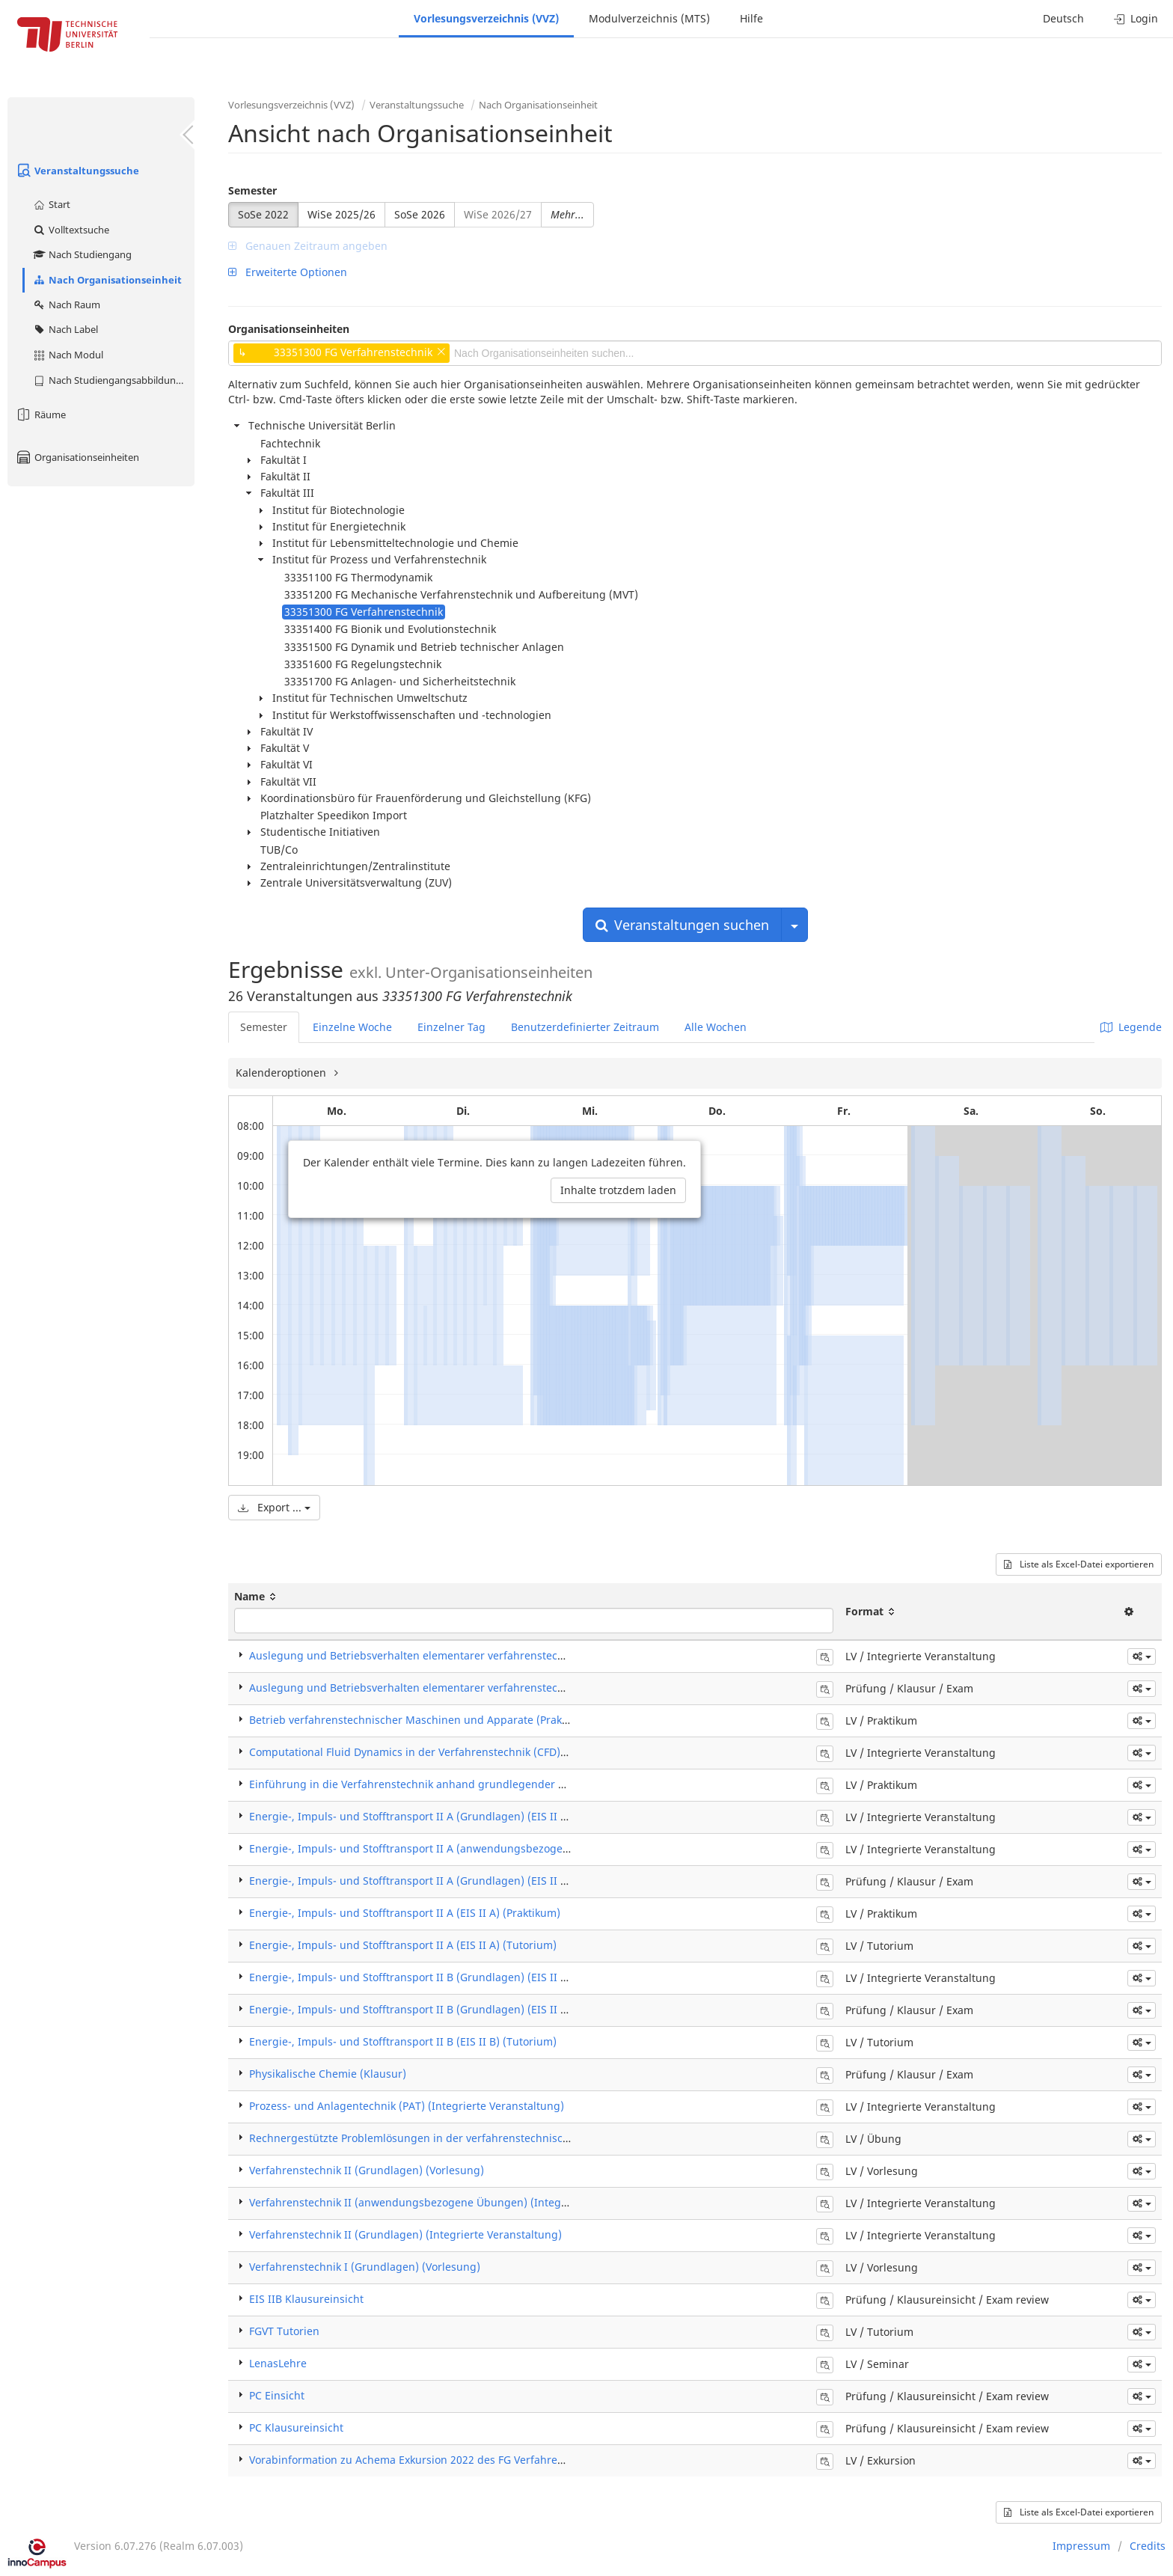 The width and height of the screenshot is (1173, 2576). Describe the element at coordinates (113, 380) in the screenshot. I see `Nach Studiengangsabbildung (MTS)` at that location.